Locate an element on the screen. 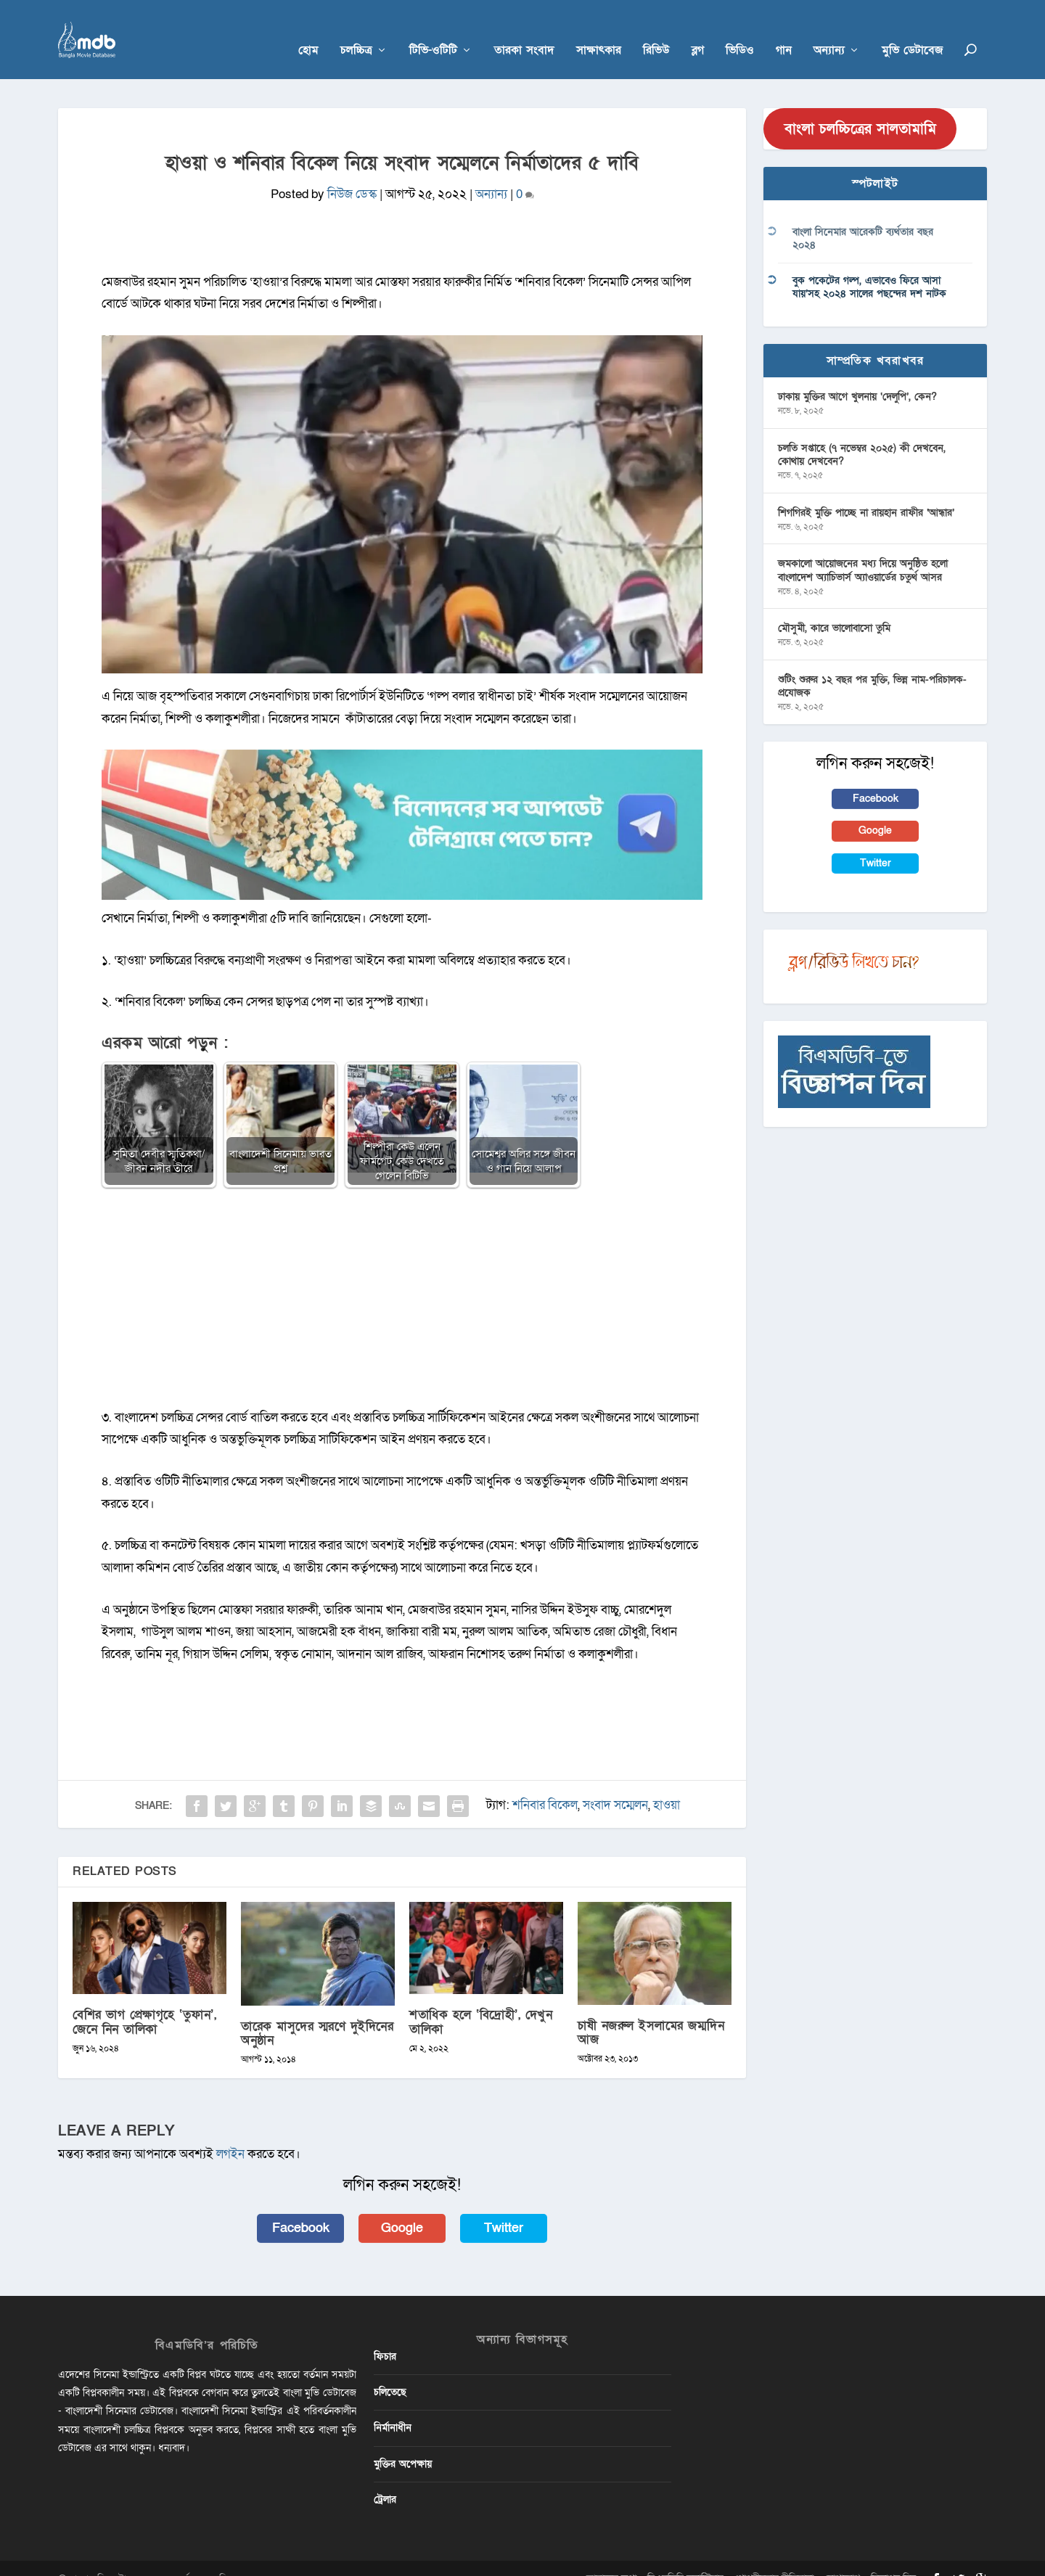 This screenshot has width=1045, height=2576. সংবাদ সম্মেলন is located at coordinates (615, 1784).